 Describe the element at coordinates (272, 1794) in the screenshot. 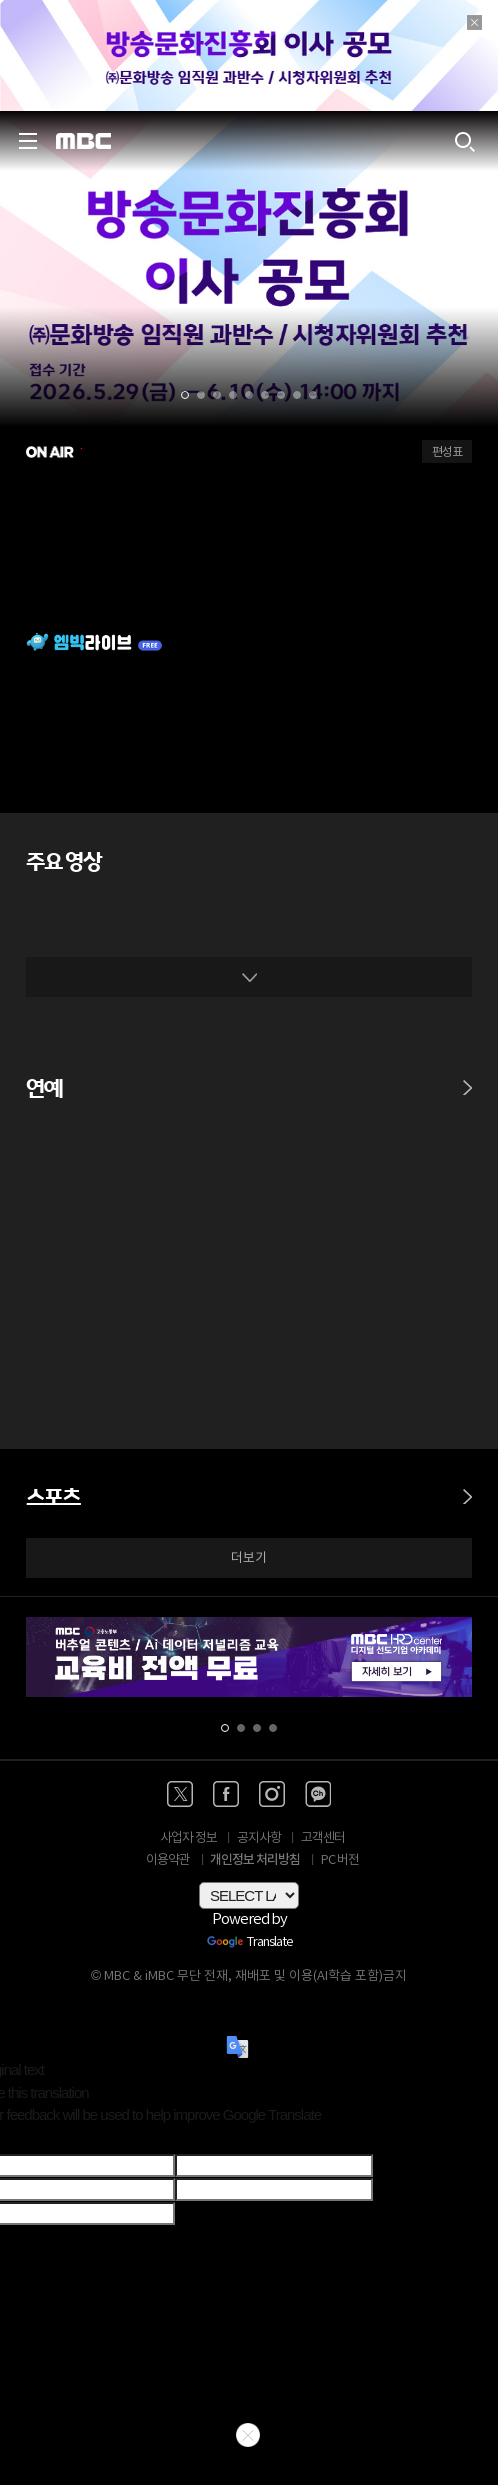

I see `[인스타 바로가기]` at that location.